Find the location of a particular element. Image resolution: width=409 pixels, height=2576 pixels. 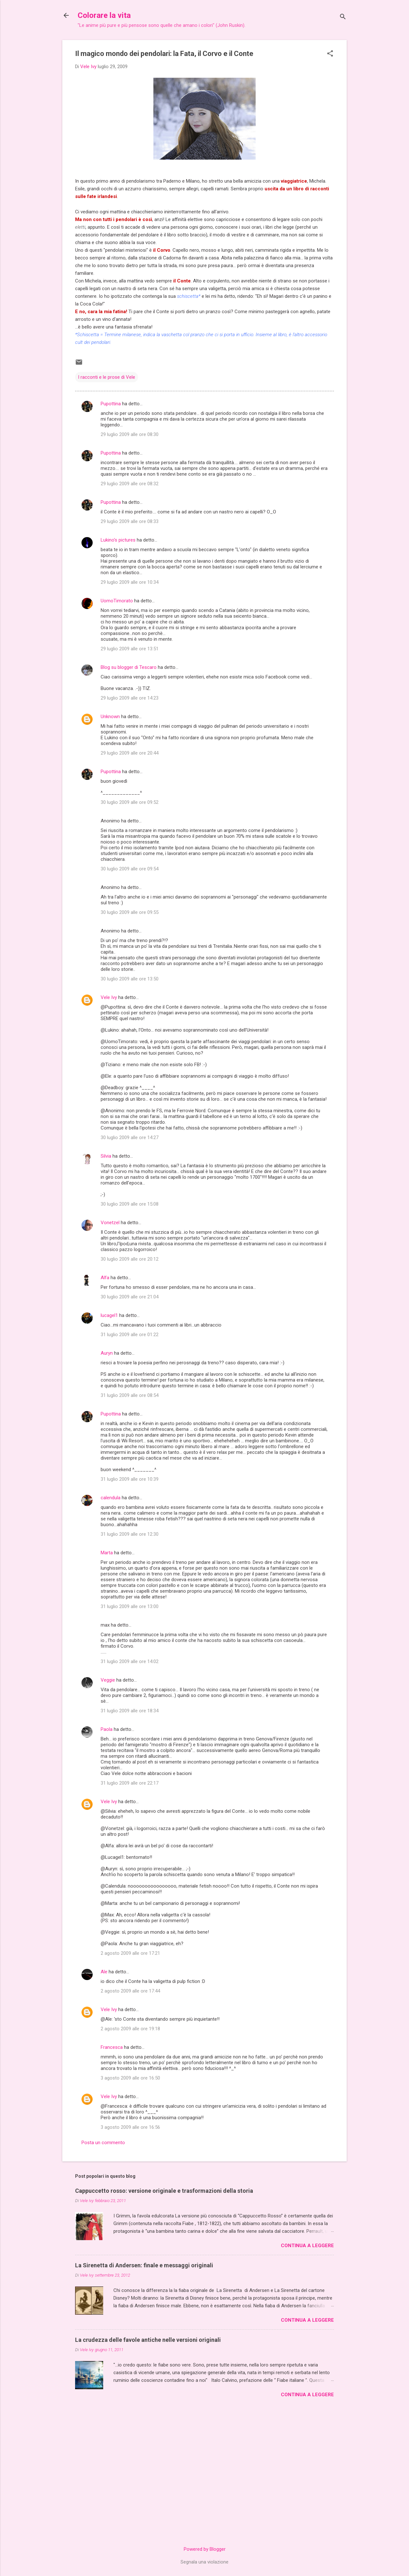

31 luglio 2009 alle ore 08:54 is located at coordinates (129, 1395).